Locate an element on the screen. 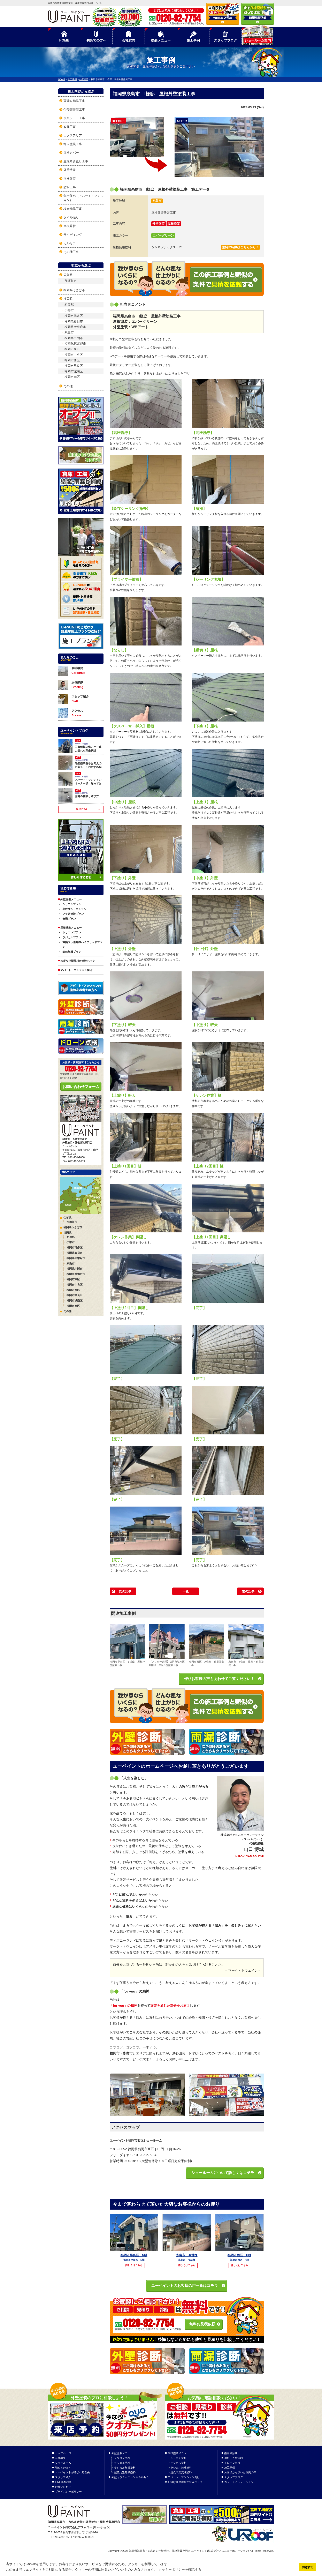  集合住宅（アパート・マンション） is located at coordinates (83, 198).